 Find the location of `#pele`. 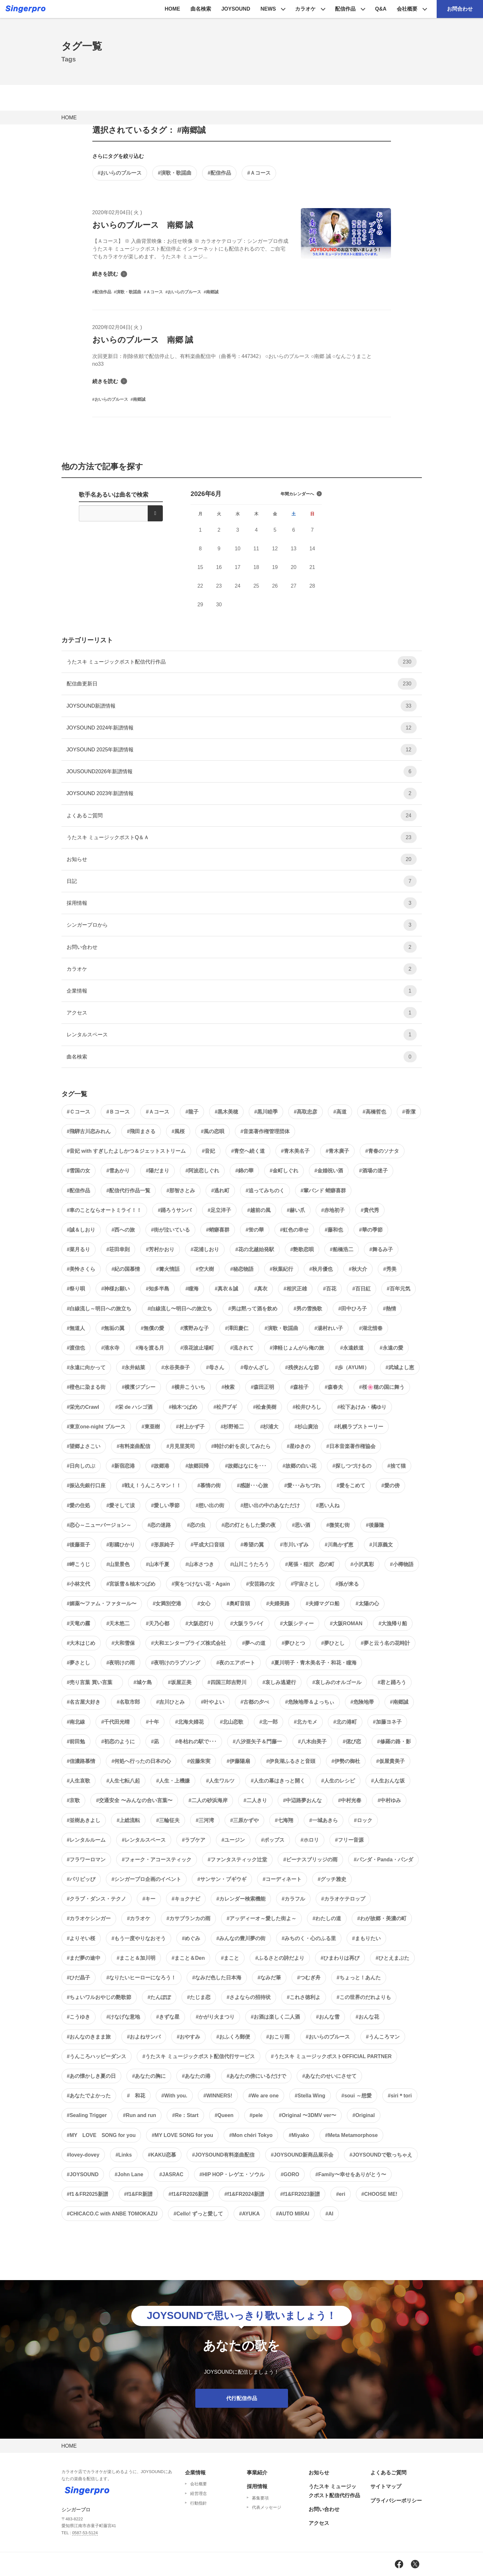

#pele is located at coordinates (256, 2115).